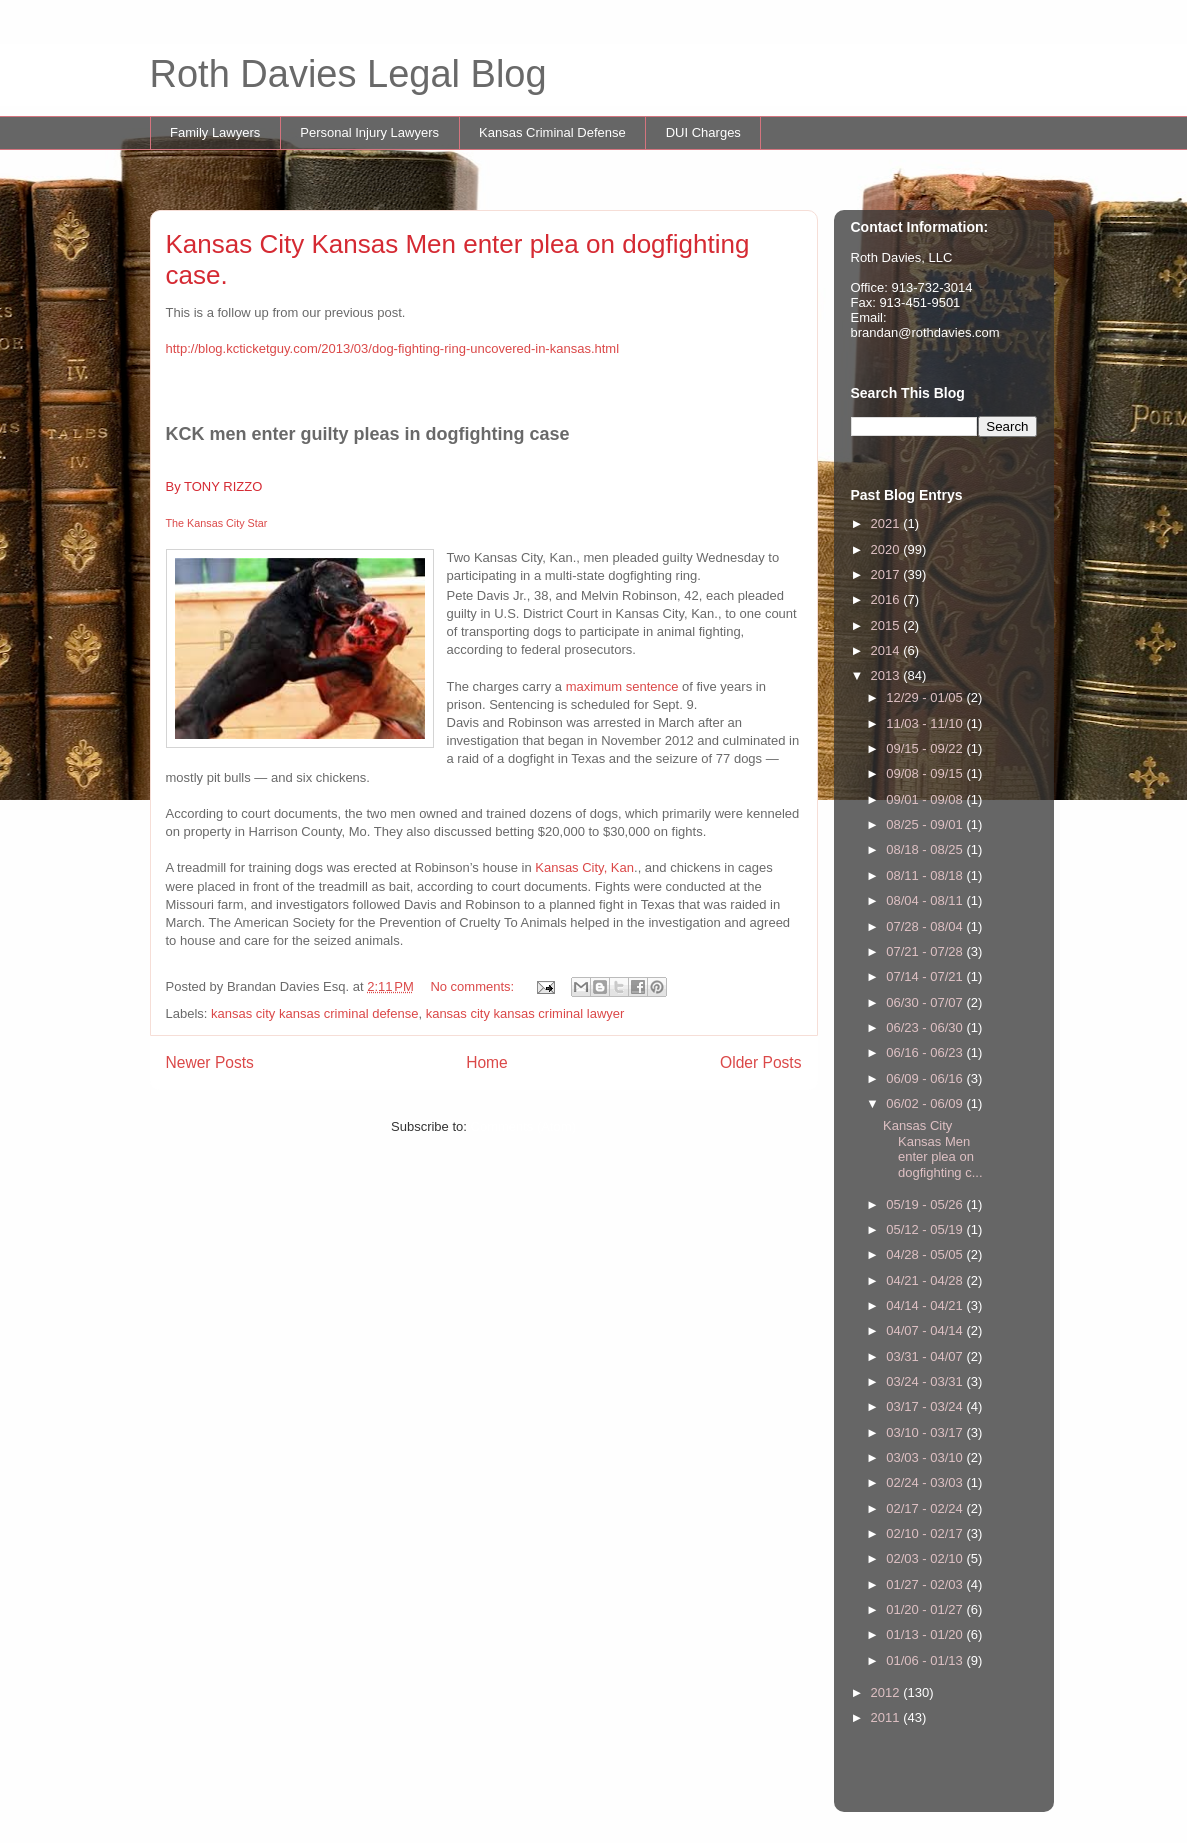 The image size is (1187, 1843). What do you see at coordinates (926, 1254) in the screenshot?
I see `04/28 - 05/05` at bounding box center [926, 1254].